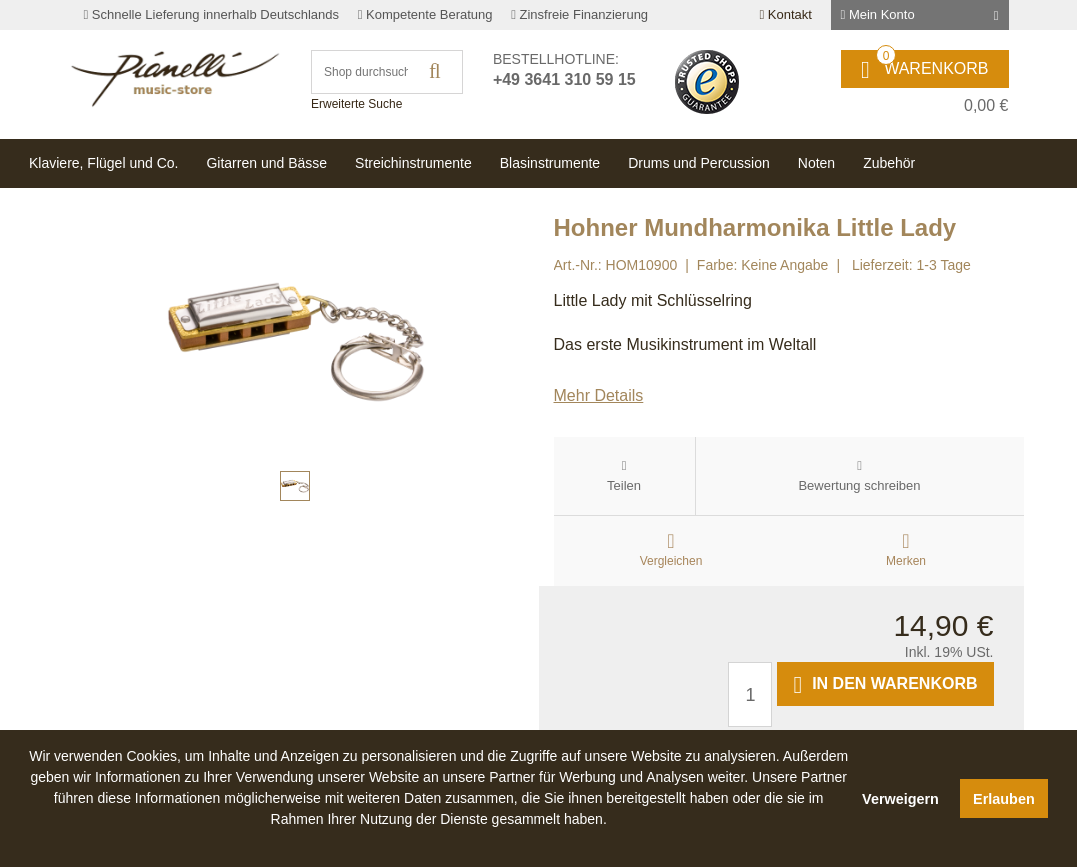 Image resolution: width=1077 pixels, height=867 pixels. What do you see at coordinates (785, 14) in the screenshot?
I see `Kontakt` at bounding box center [785, 14].